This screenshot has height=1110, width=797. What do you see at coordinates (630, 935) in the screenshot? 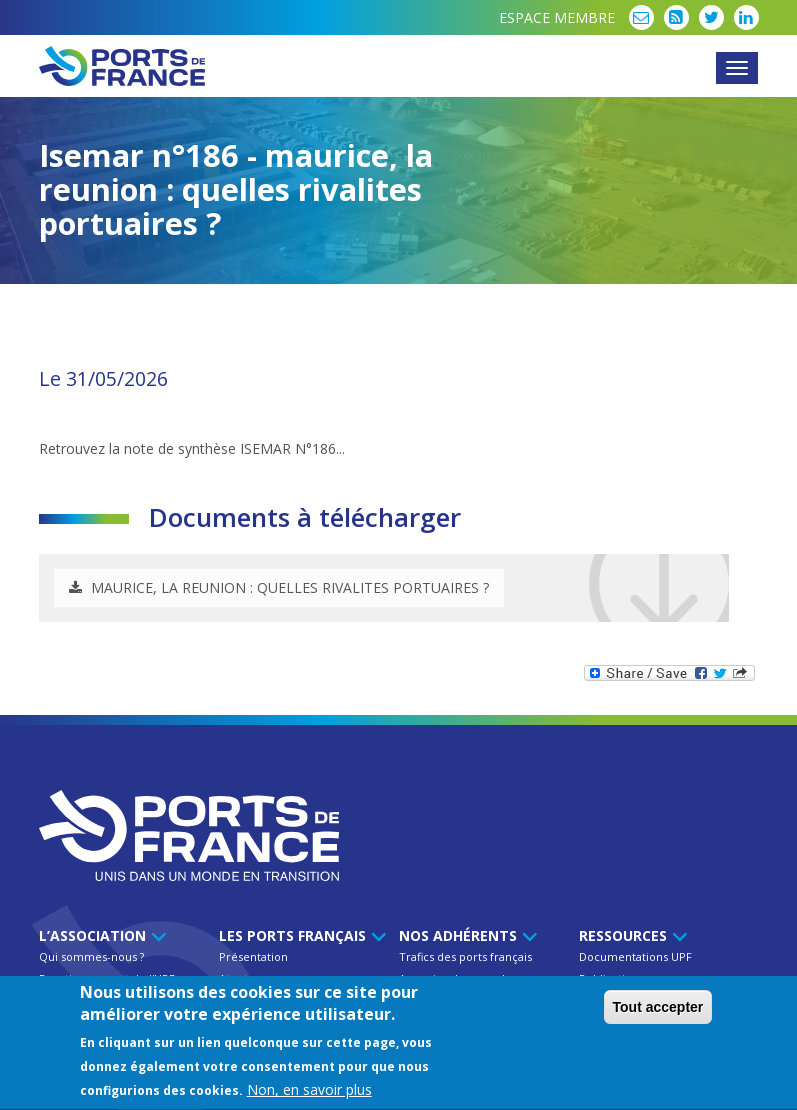
I see `Ressources` at bounding box center [630, 935].